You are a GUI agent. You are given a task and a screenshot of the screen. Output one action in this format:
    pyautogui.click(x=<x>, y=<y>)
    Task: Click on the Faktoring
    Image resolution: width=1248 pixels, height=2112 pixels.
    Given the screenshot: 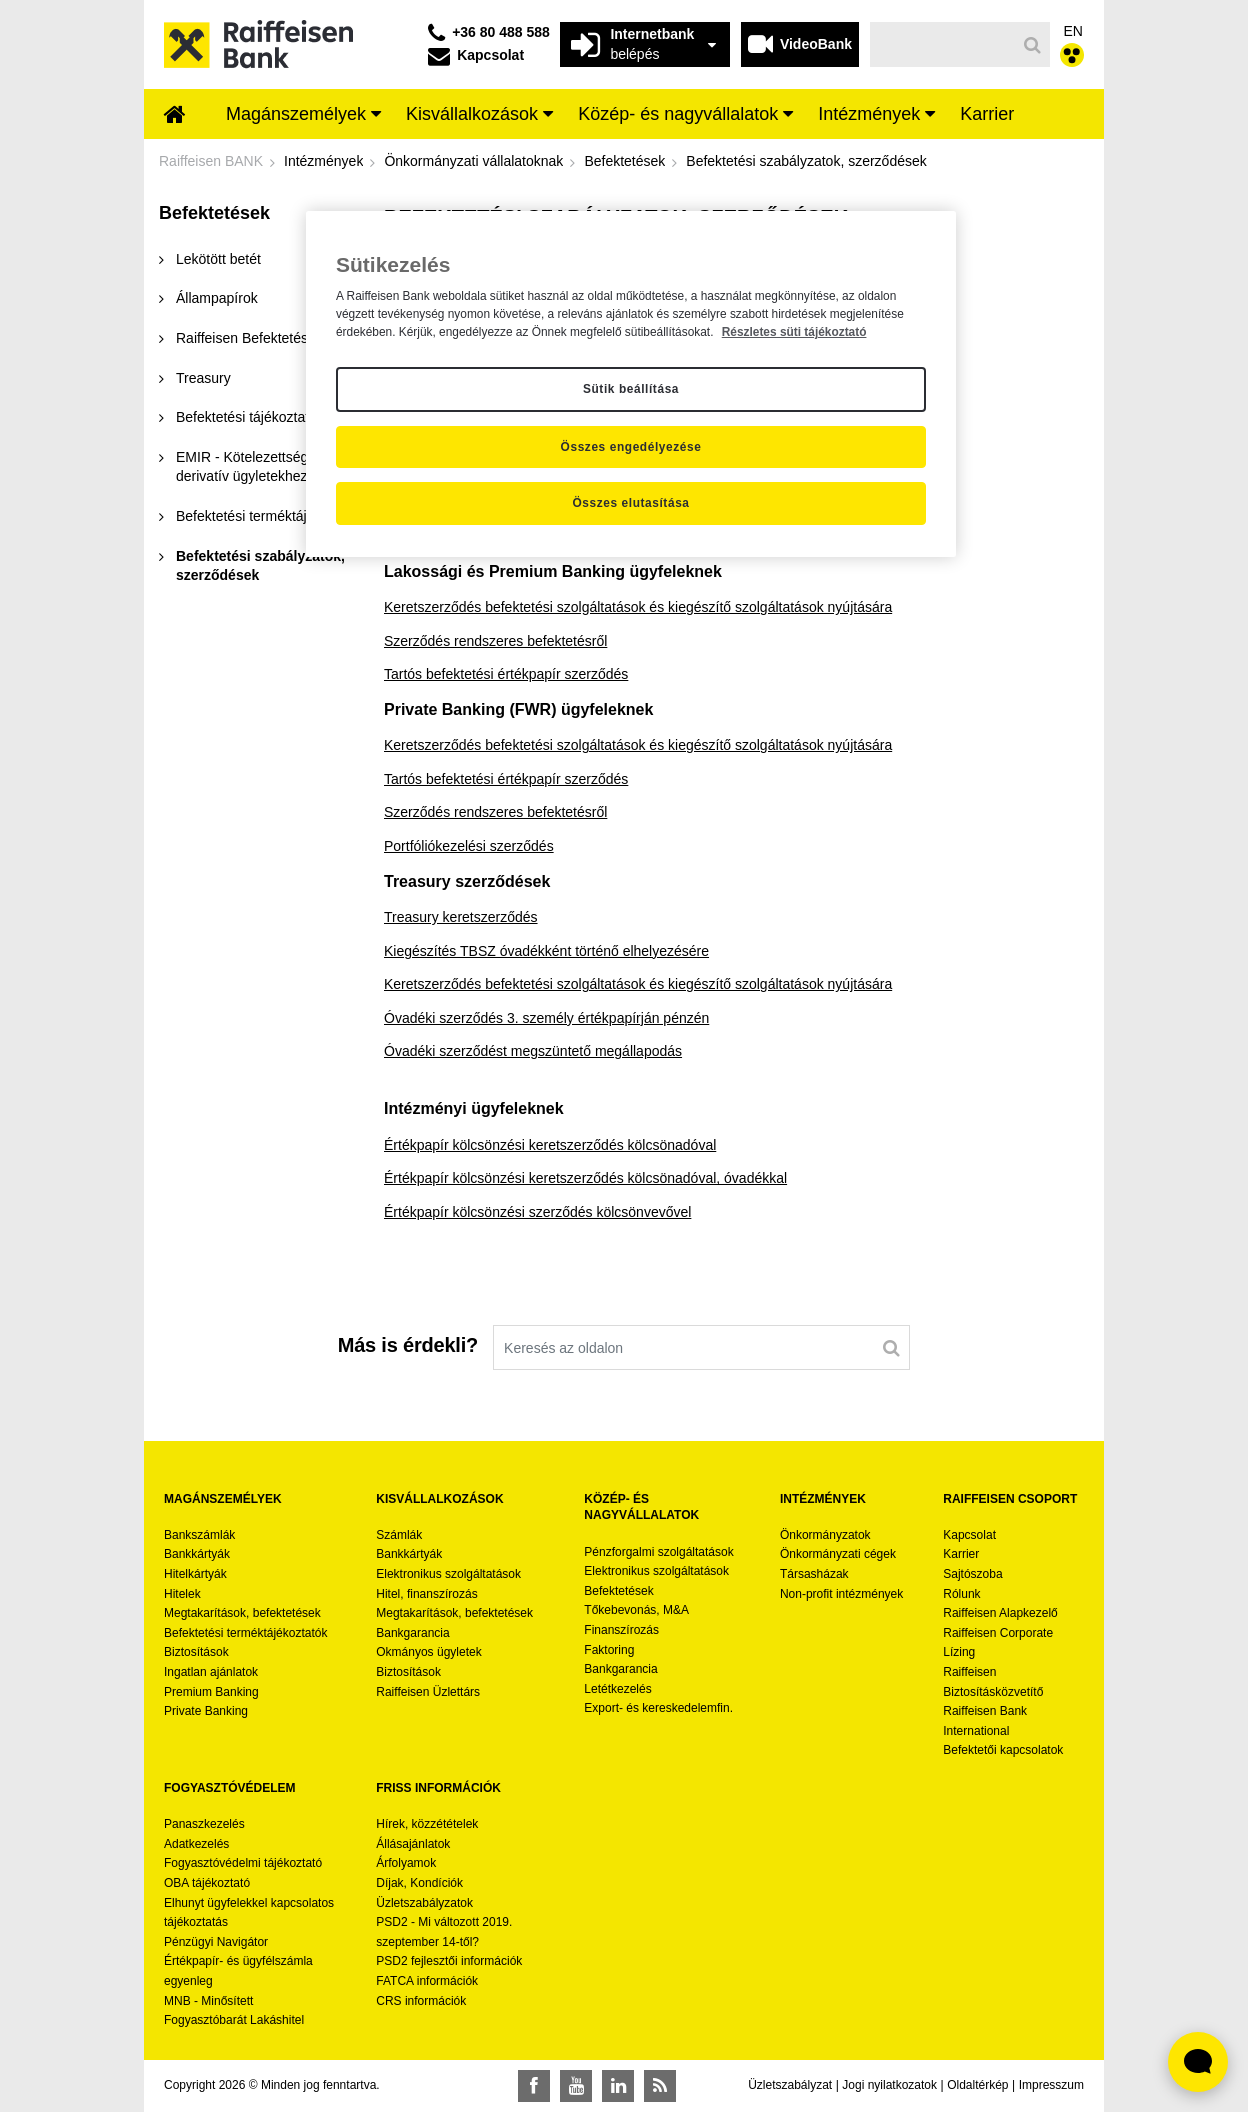 What is the action you would take?
    pyautogui.click(x=609, y=1650)
    